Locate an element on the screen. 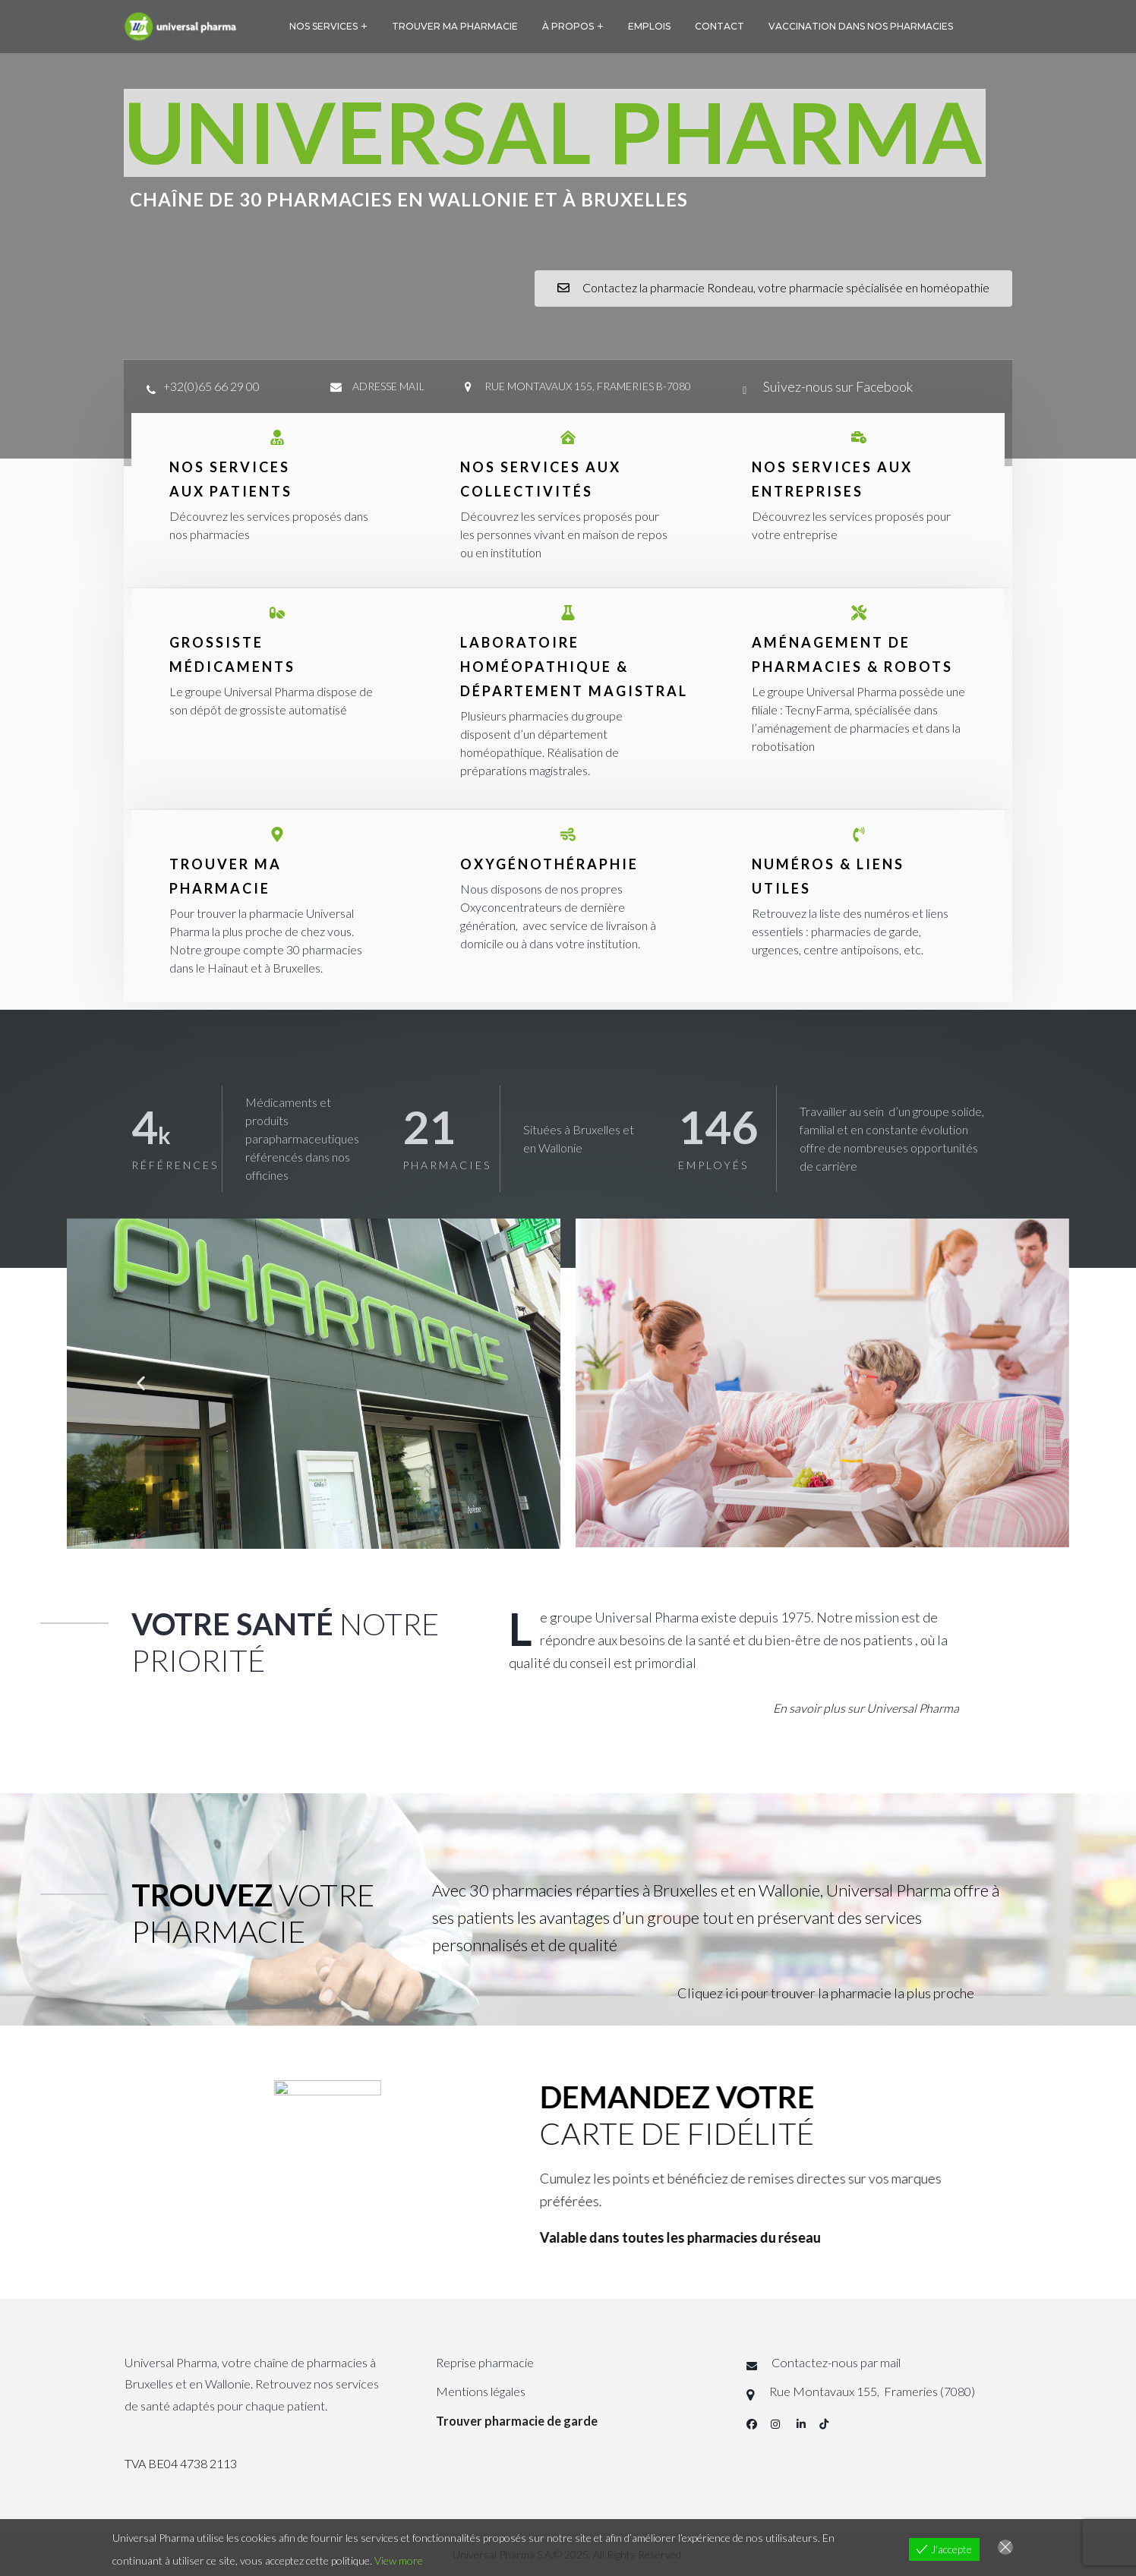  UNIVERSAL PHARMA is located at coordinates (553, 131).